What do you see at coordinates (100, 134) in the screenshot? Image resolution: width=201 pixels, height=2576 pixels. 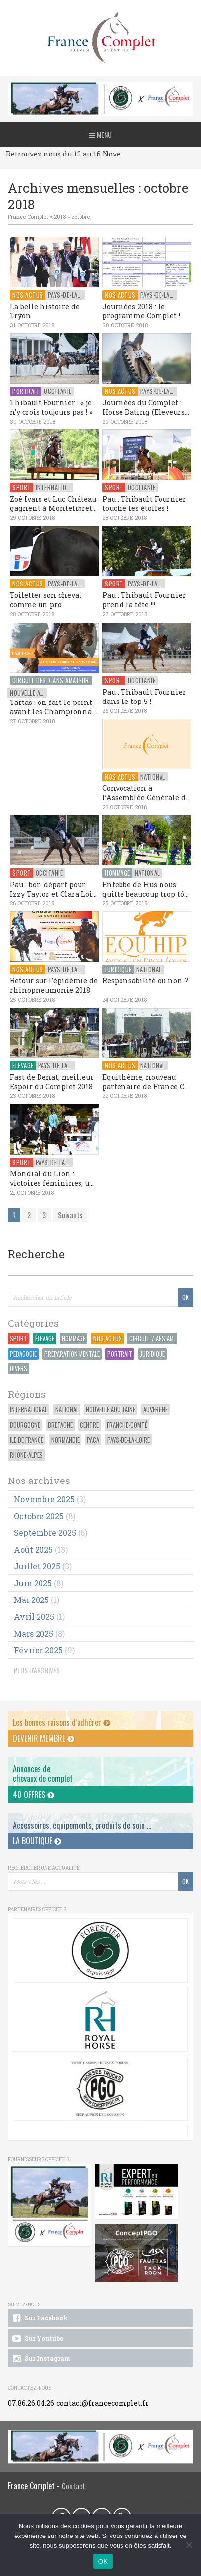 I see `Menu` at bounding box center [100, 134].